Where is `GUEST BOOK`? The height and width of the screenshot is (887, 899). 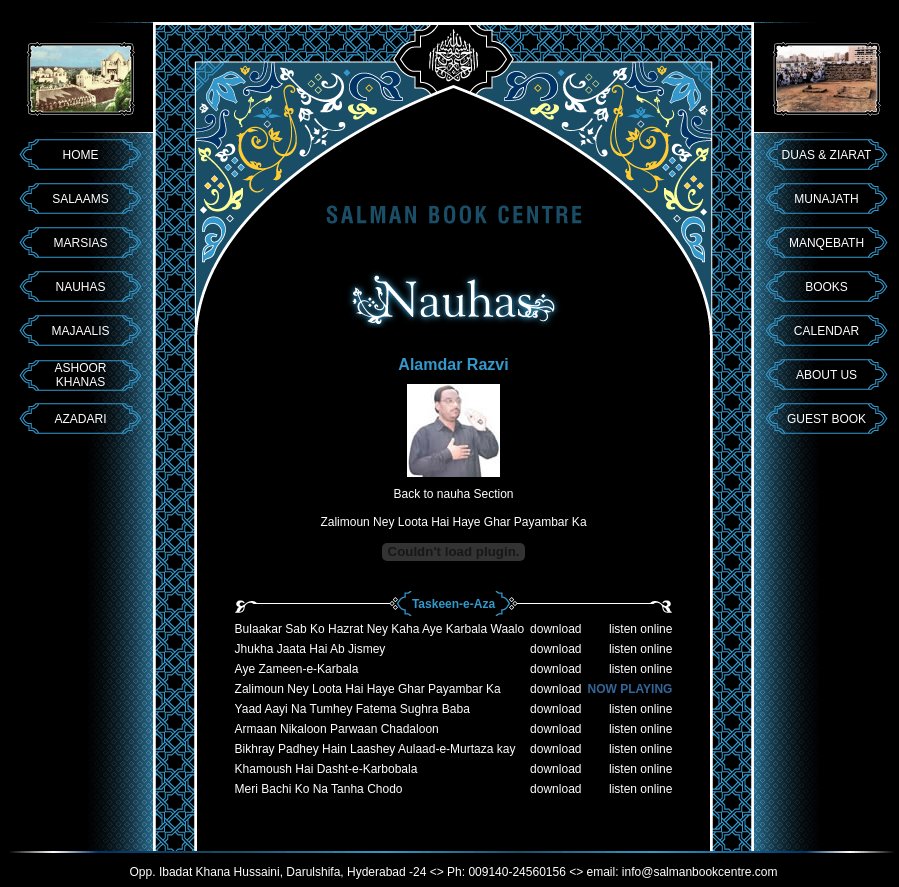
GUEST BOOK is located at coordinates (826, 419).